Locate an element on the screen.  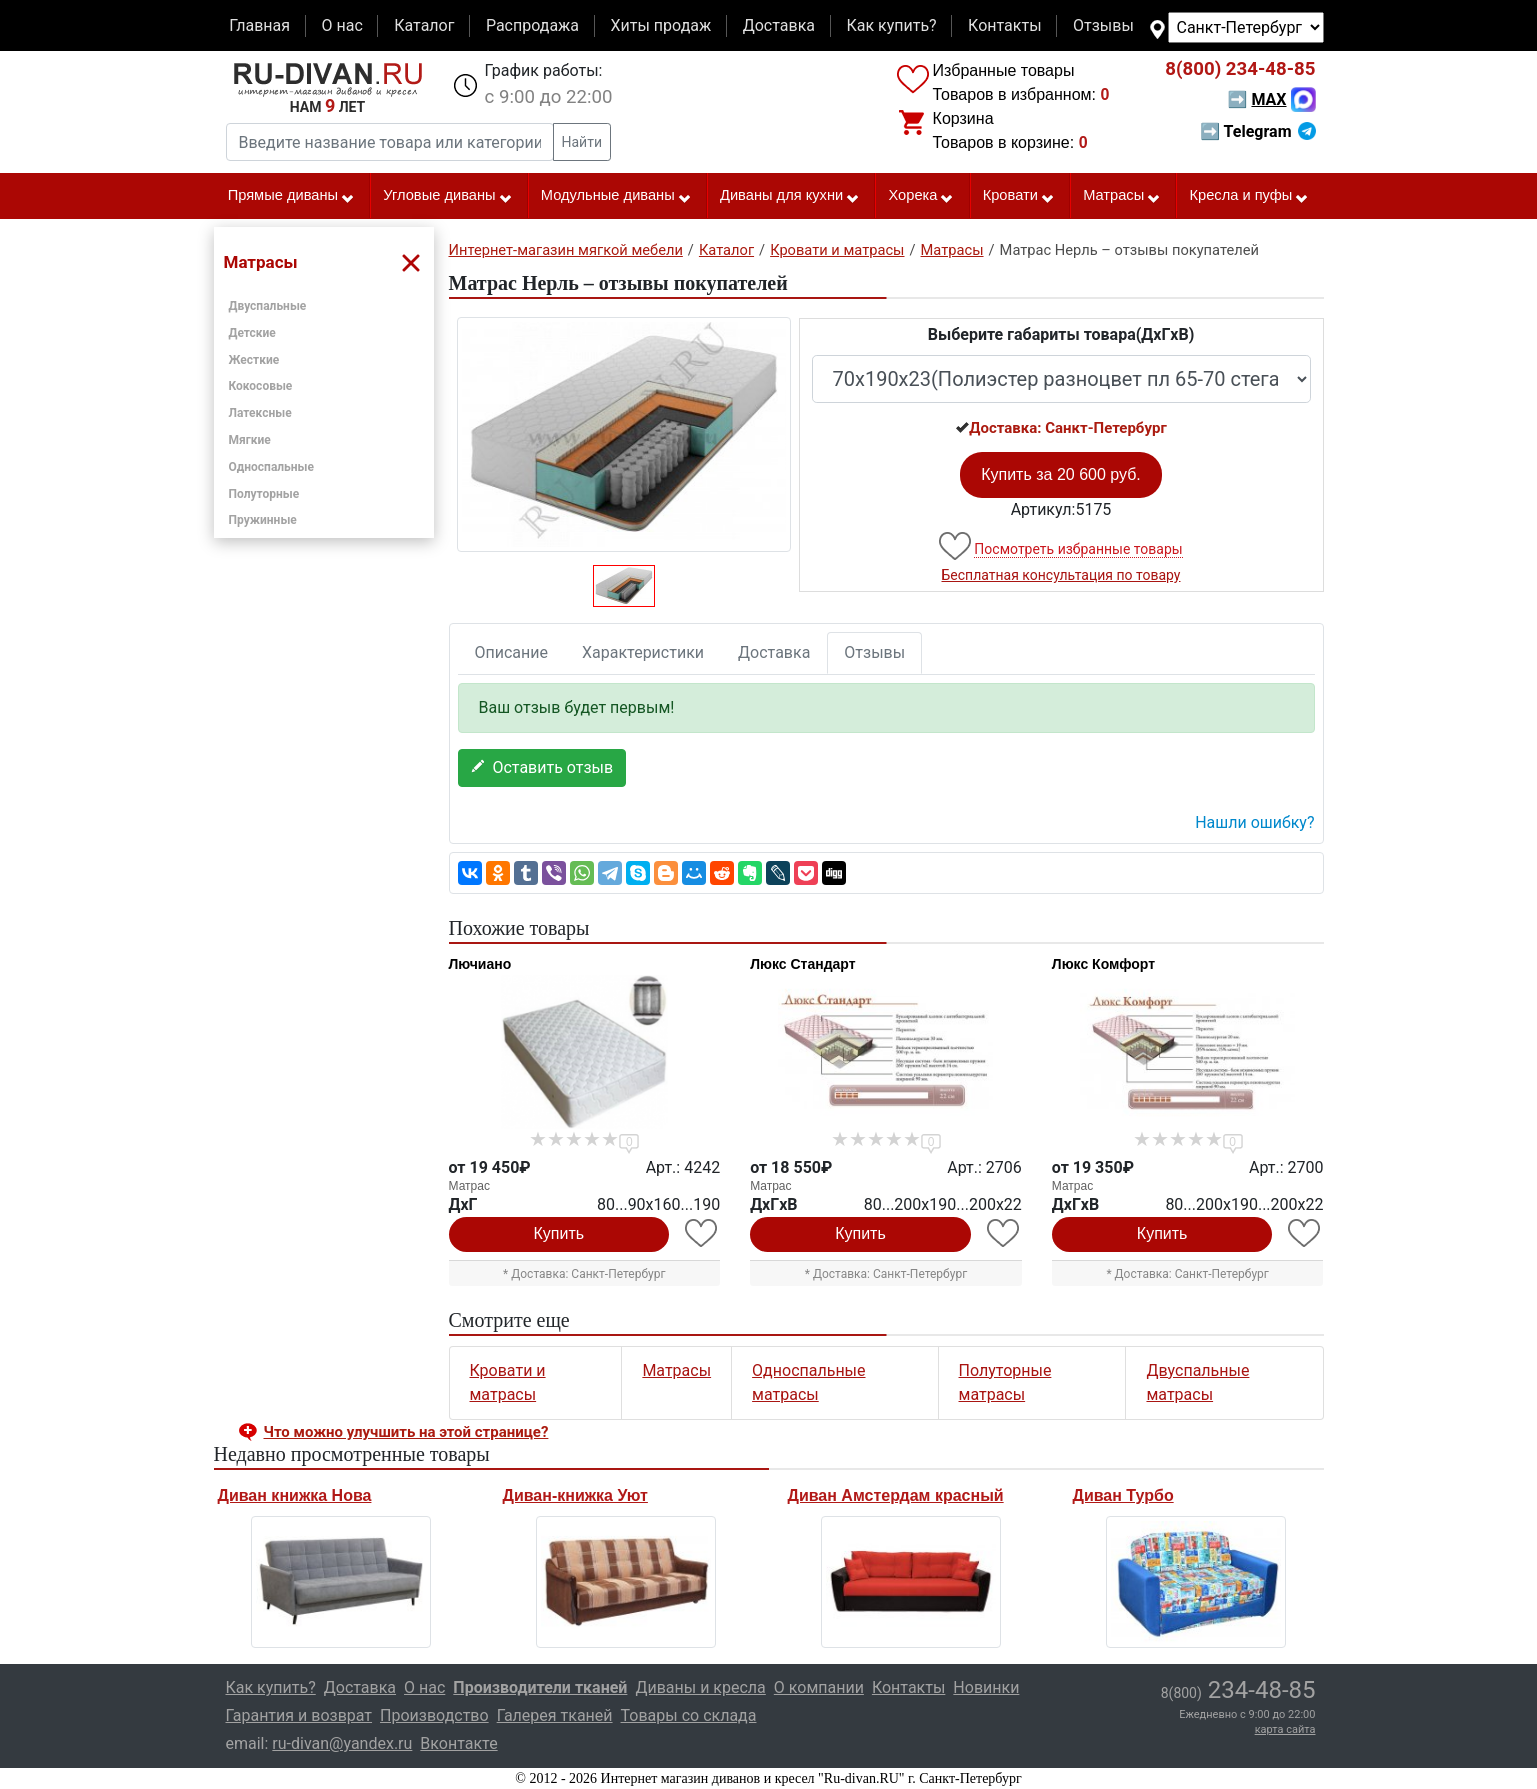
Полуторные is located at coordinates (264, 494).